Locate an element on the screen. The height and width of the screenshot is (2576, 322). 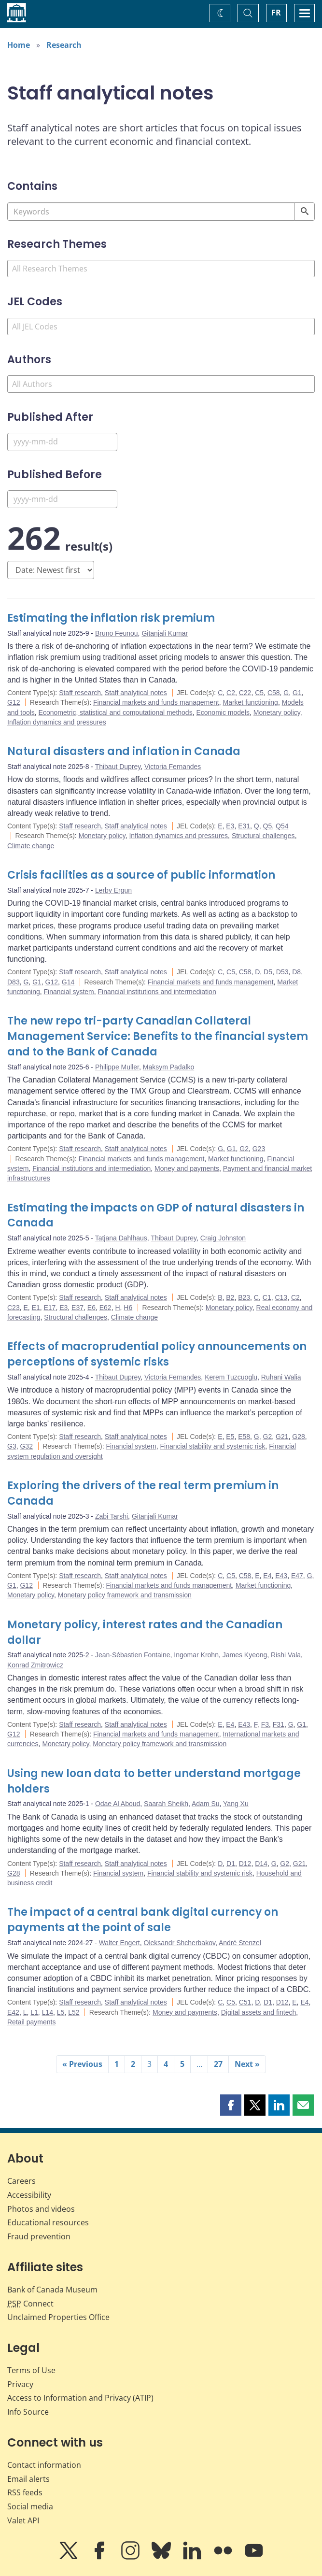
Adam Su is located at coordinates (206, 1803).